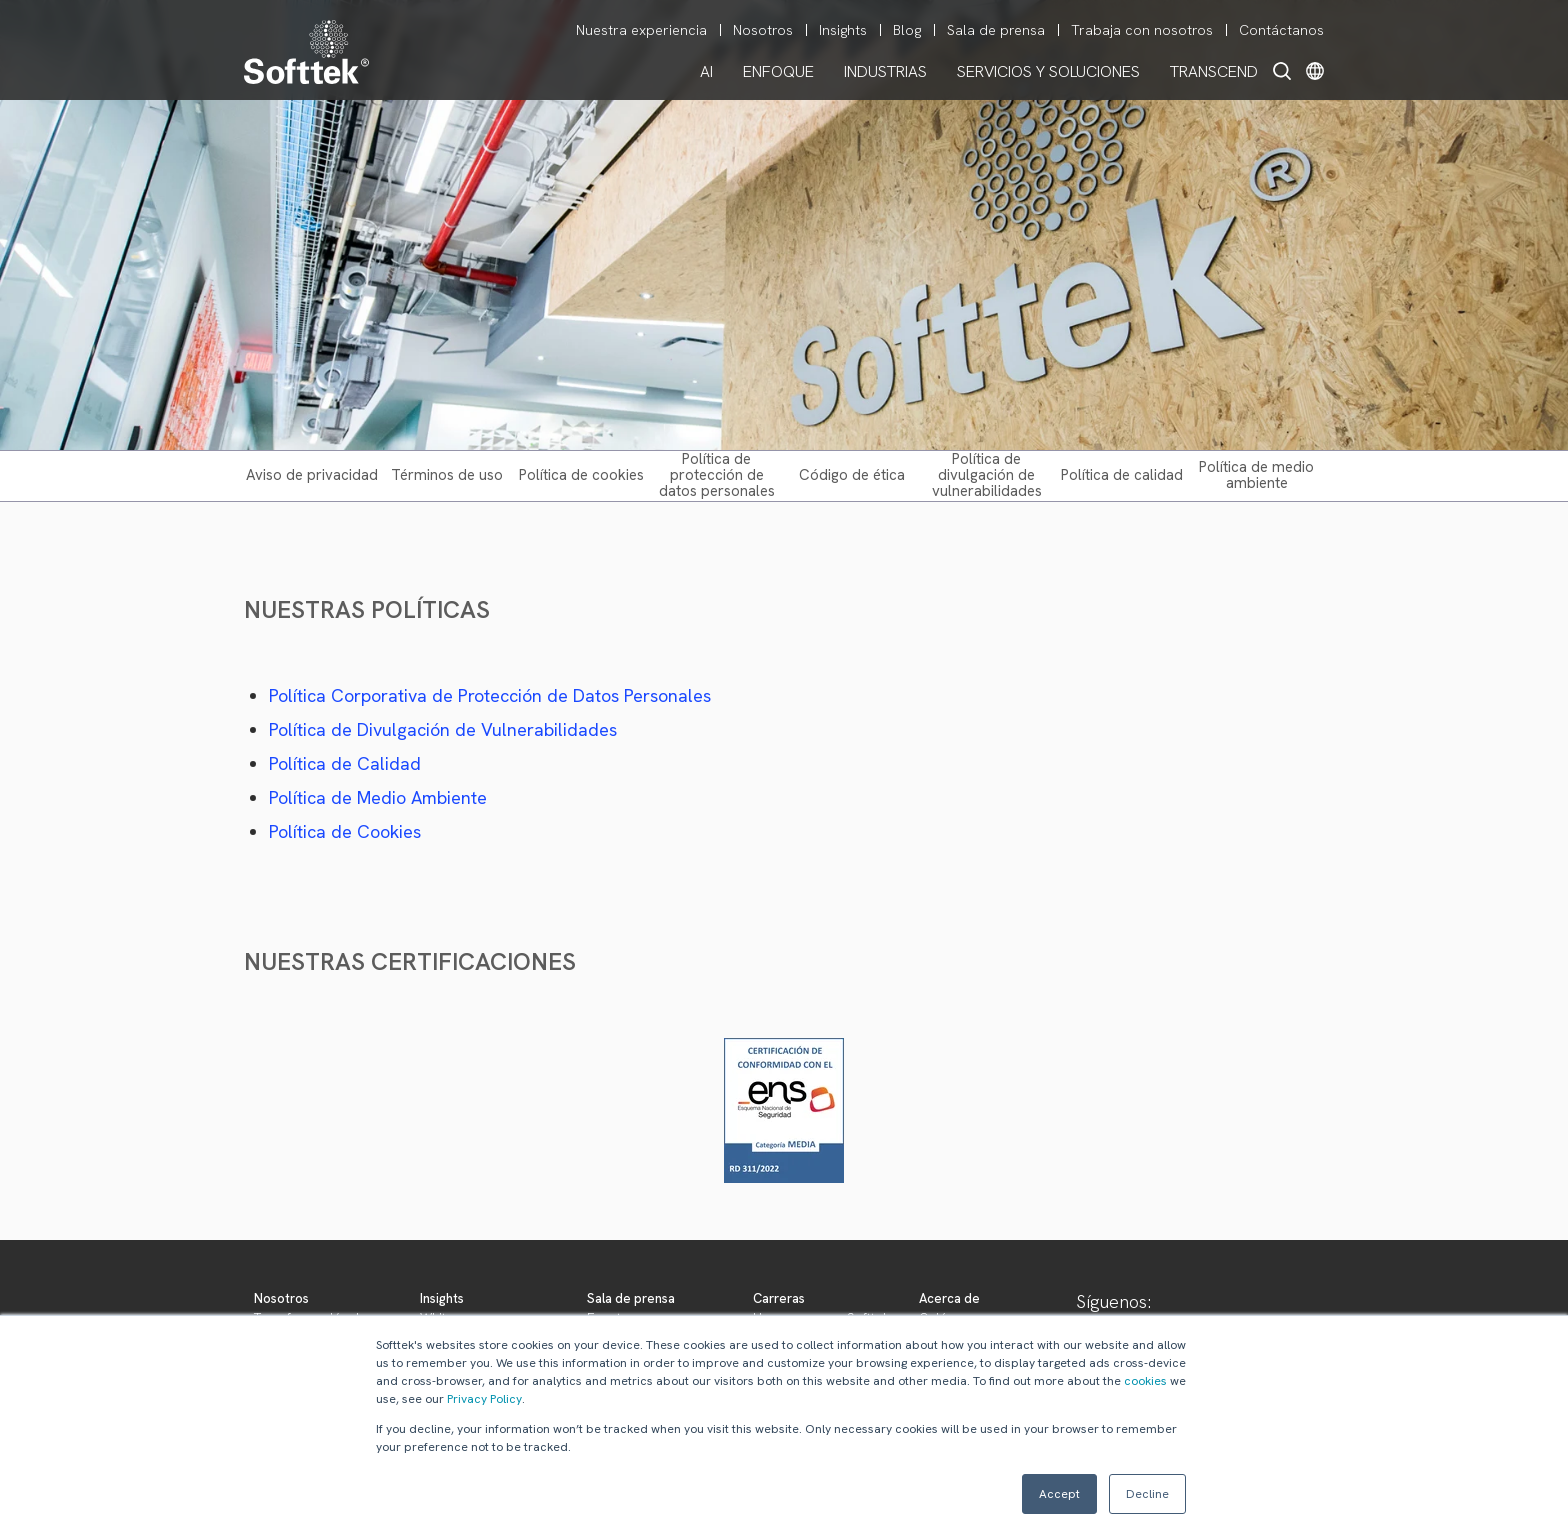 Image resolution: width=1568 pixels, height=1540 pixels. I want to click on Política de Medio Ambiente, so click(378, 797).